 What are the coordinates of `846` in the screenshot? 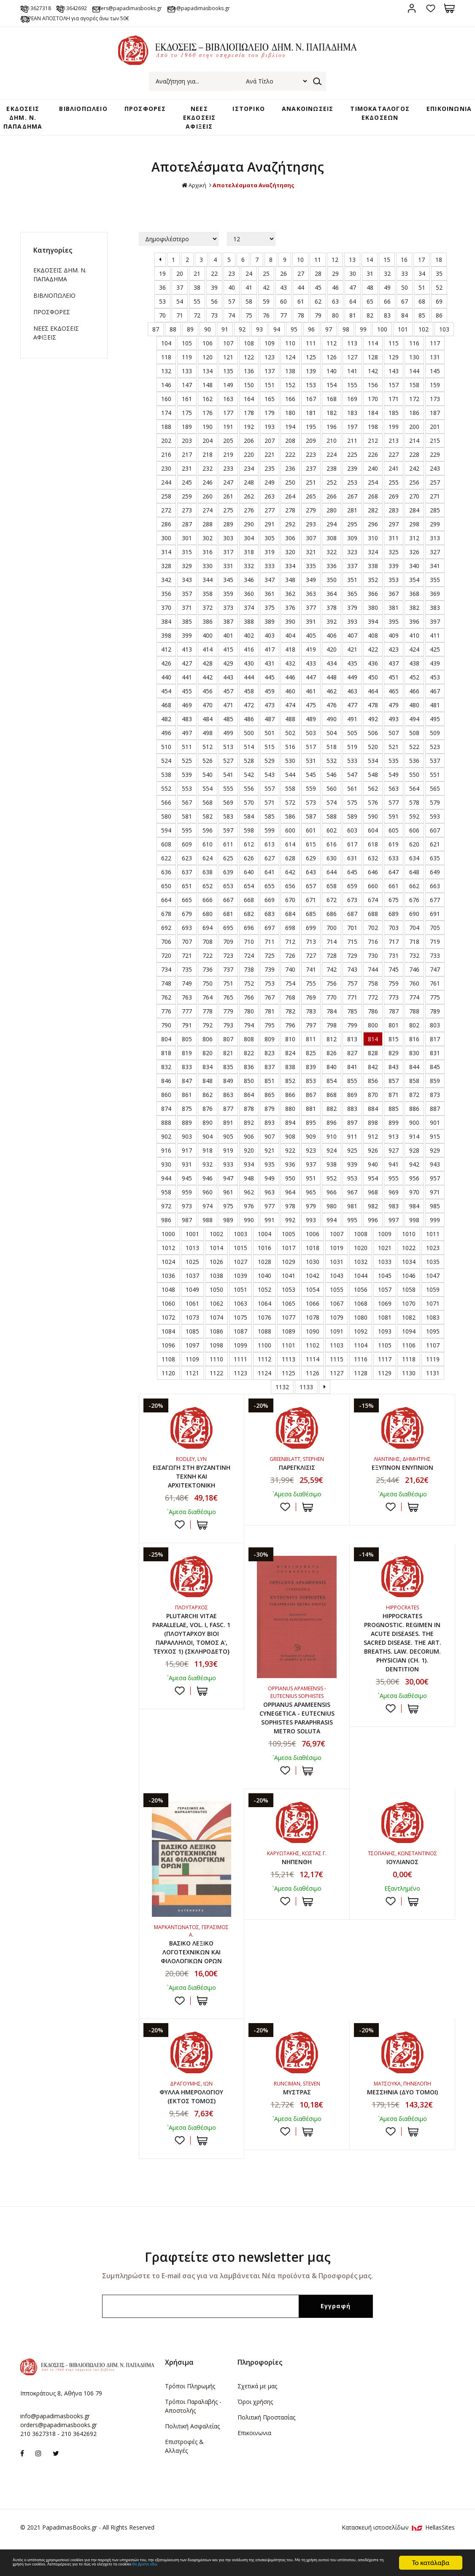 It's located at (166, 1082).